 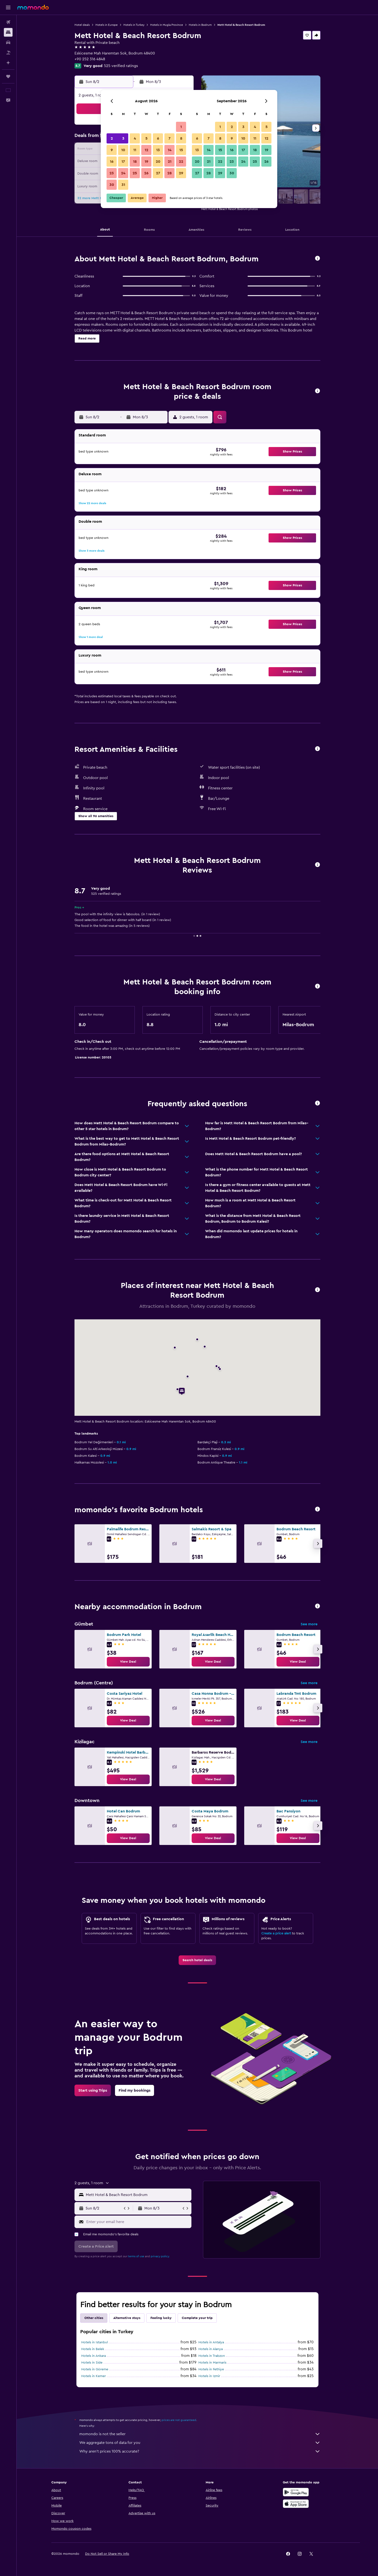 What do you see at coordinates (181, 150) in the screenshot?
I see `15 [button]` at bounding box center [181, 150].